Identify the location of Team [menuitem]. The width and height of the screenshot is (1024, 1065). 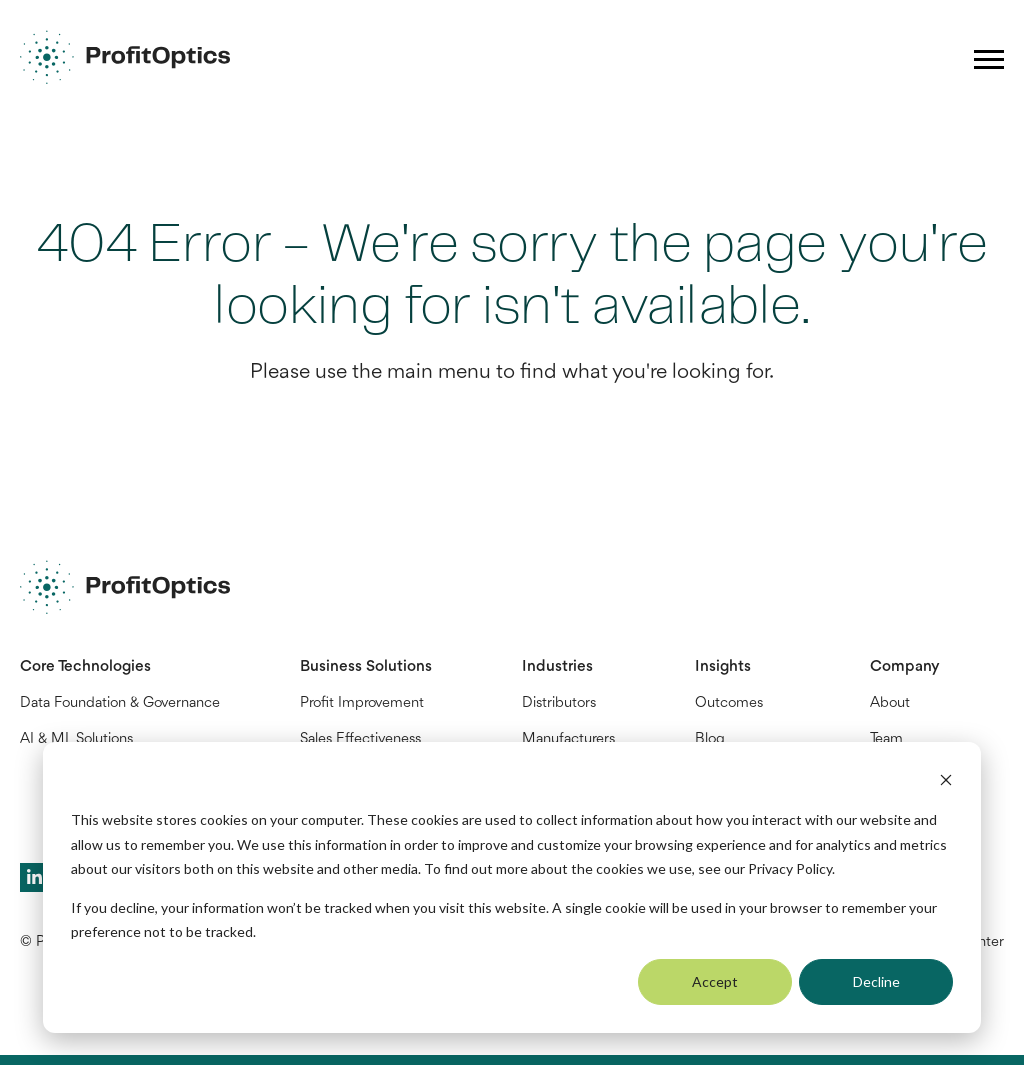
(886, 739).